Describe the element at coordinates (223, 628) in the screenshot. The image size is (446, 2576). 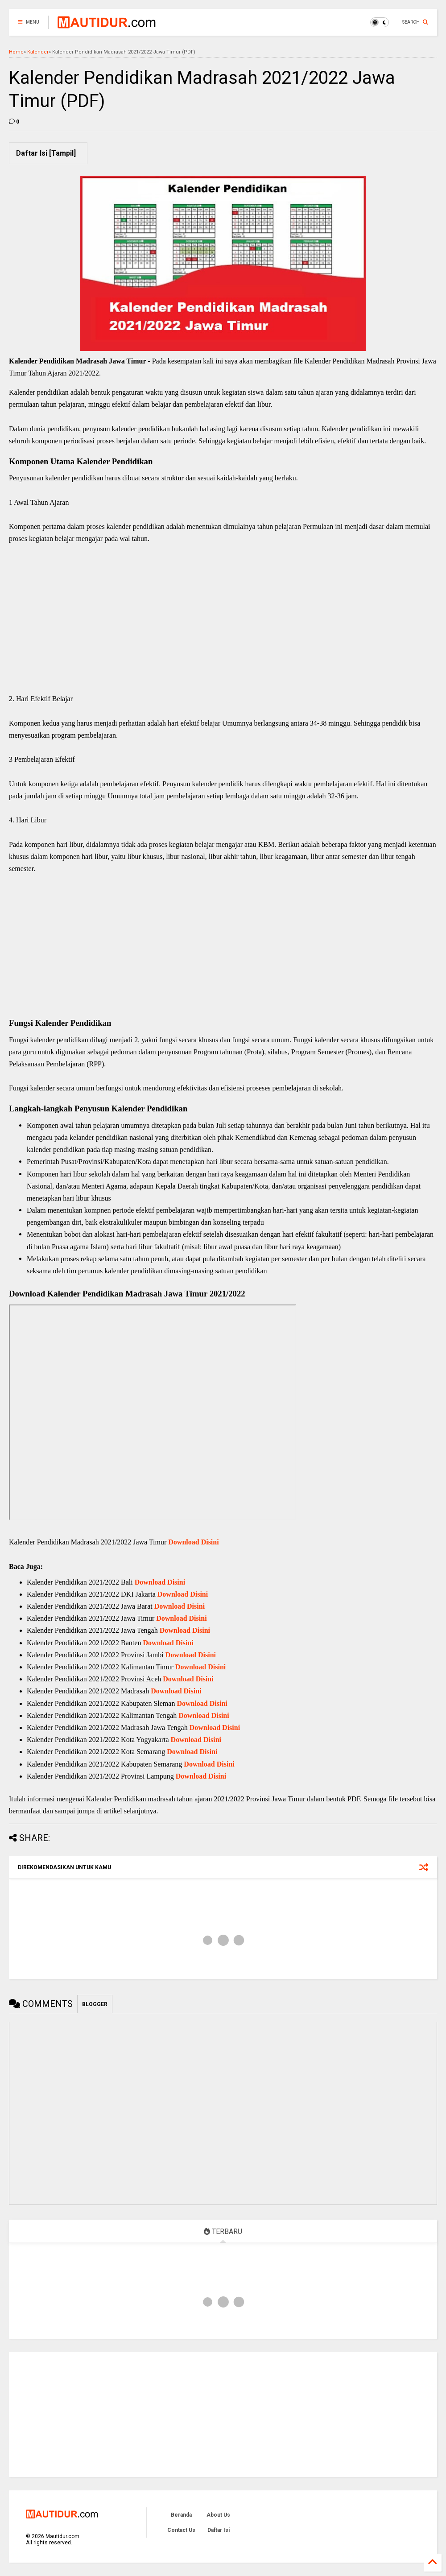
I see `[Advertisement]` at that location.